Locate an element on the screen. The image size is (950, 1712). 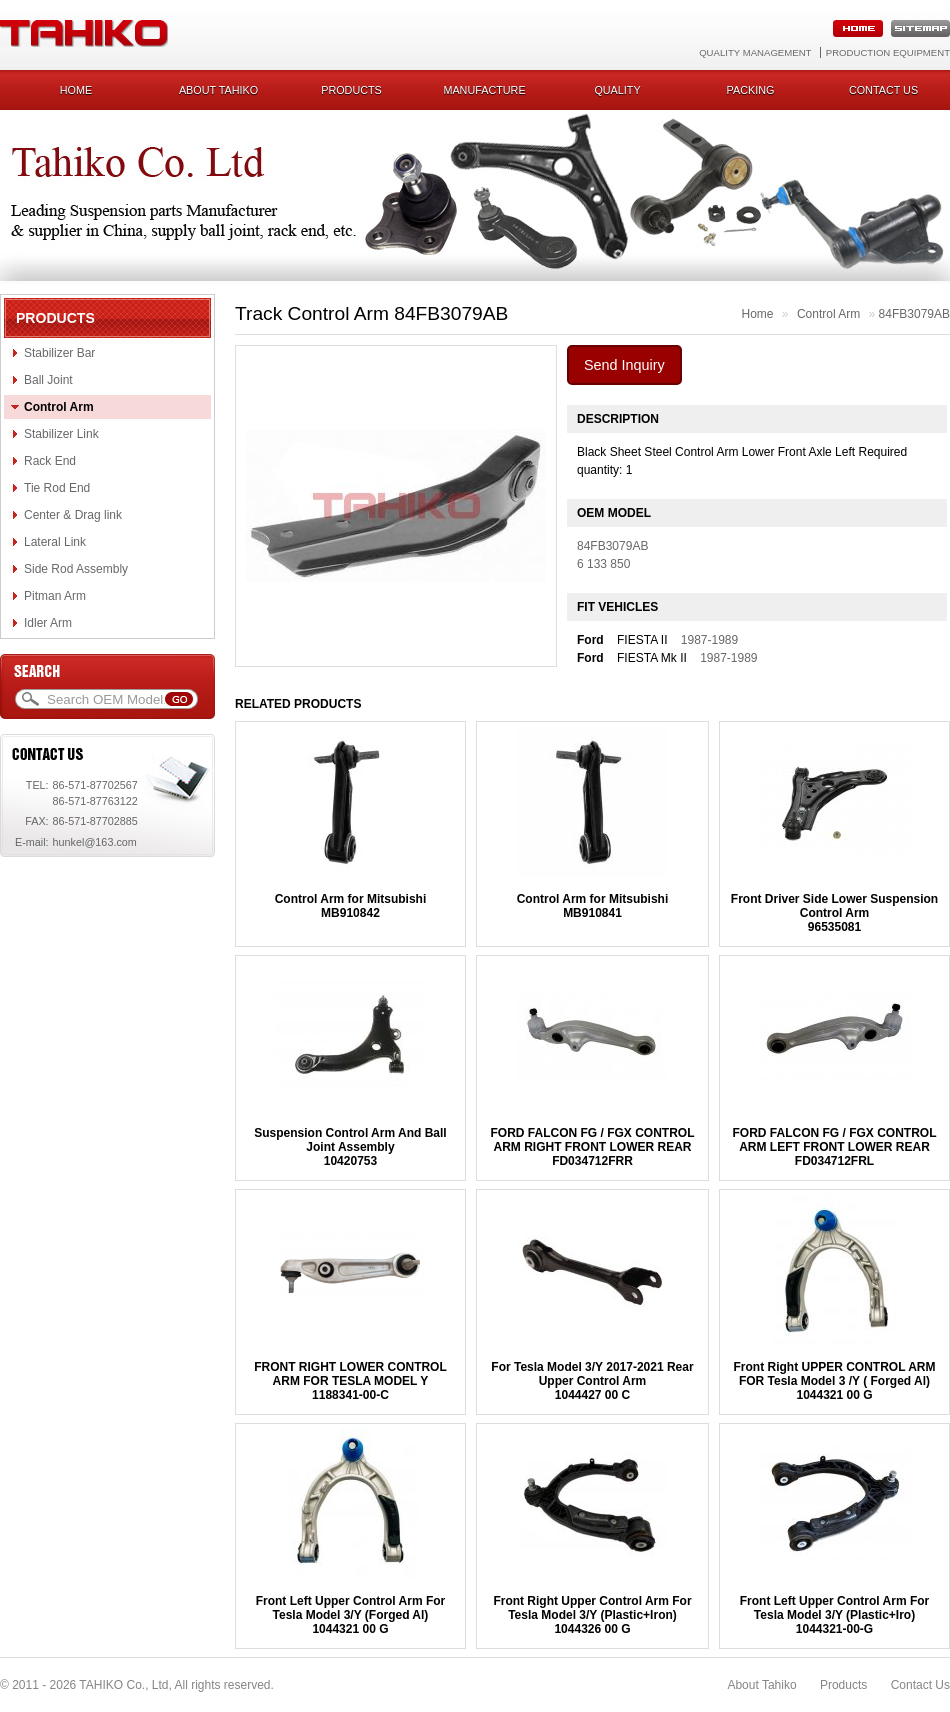
Control Arm is located at coordinates (59, 407).